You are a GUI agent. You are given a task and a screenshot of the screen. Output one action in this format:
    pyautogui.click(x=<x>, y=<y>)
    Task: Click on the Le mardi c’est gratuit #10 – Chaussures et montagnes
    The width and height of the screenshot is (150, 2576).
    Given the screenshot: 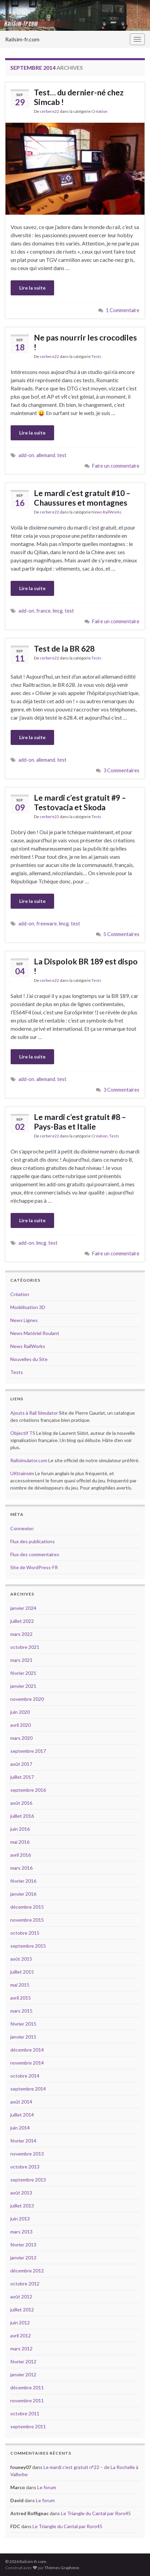 What is the action you would take?
    pyautogui.click(x=82, y=497)
    